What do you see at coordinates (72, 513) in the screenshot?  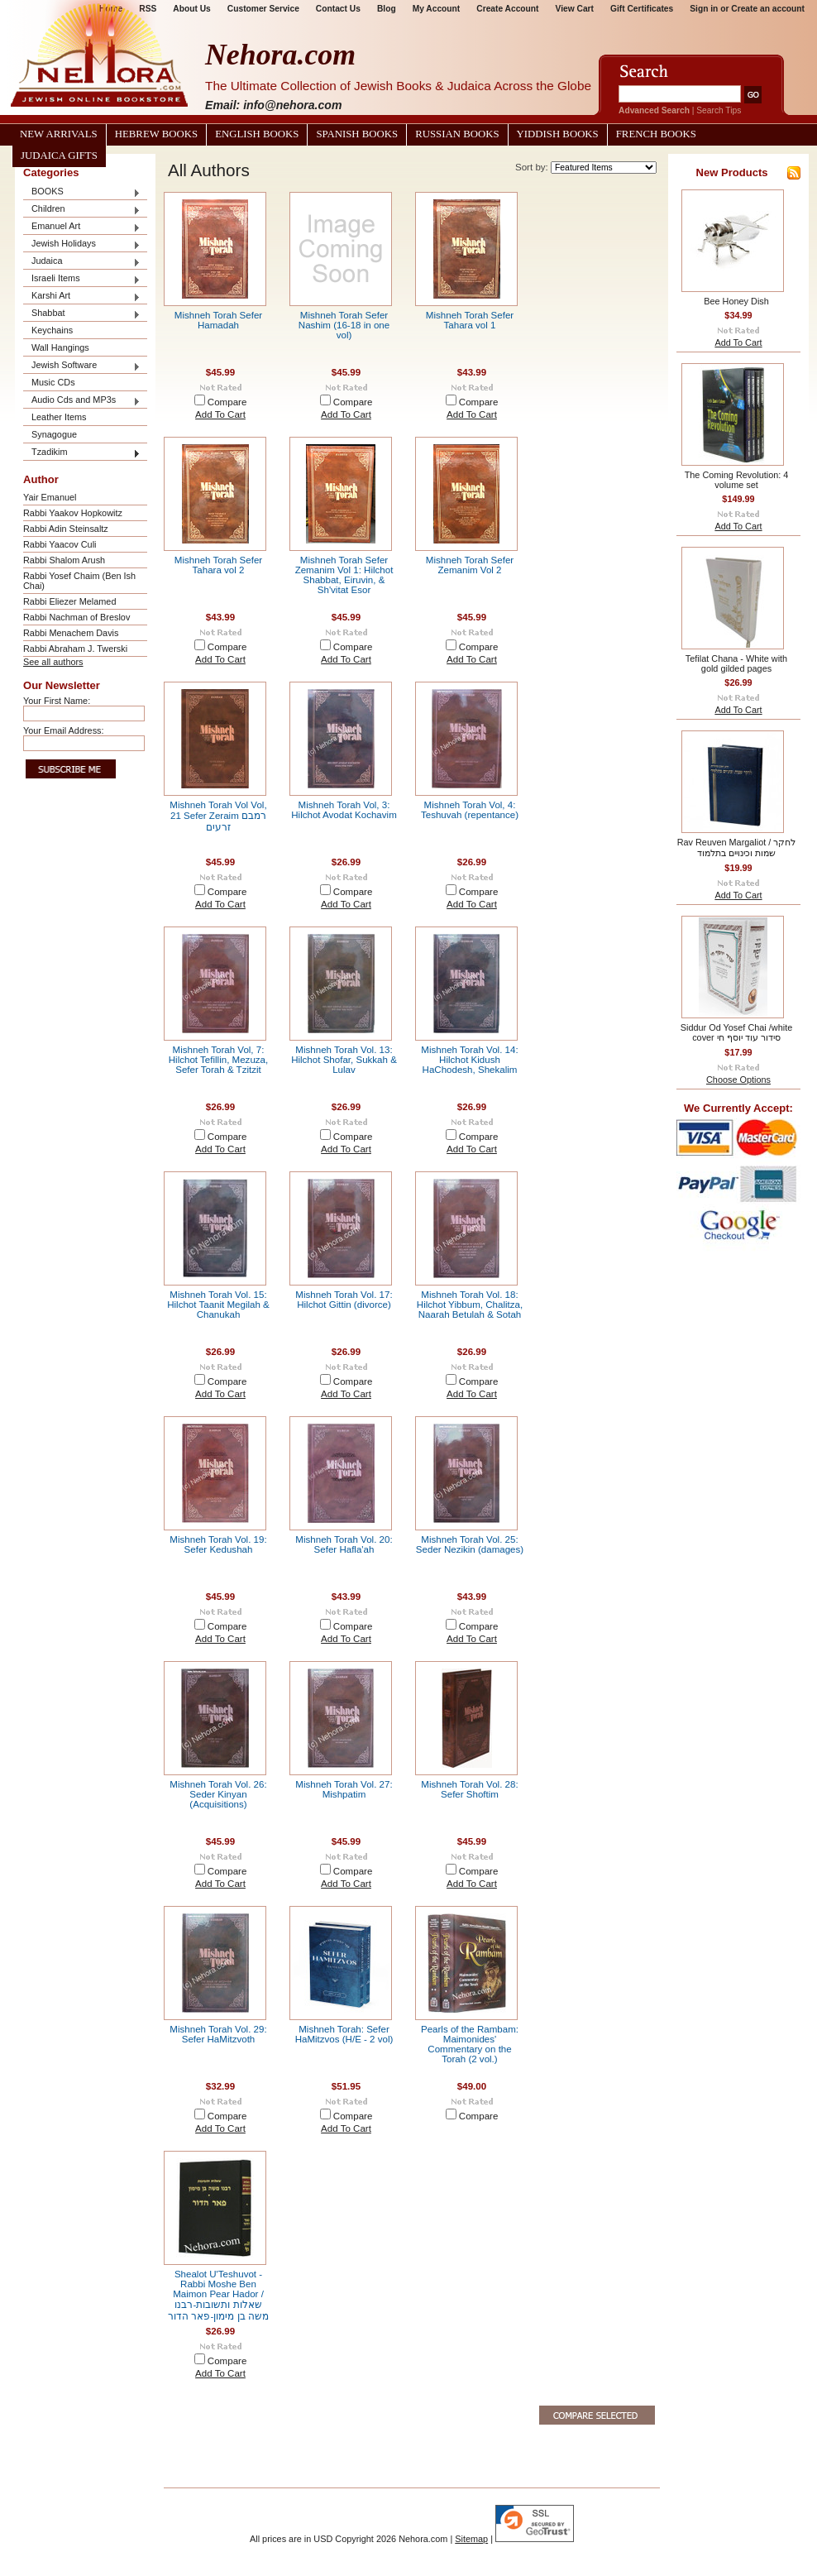 I see `Rabbi Yaakov Hopkowitz` at bounding box center [72, 513].